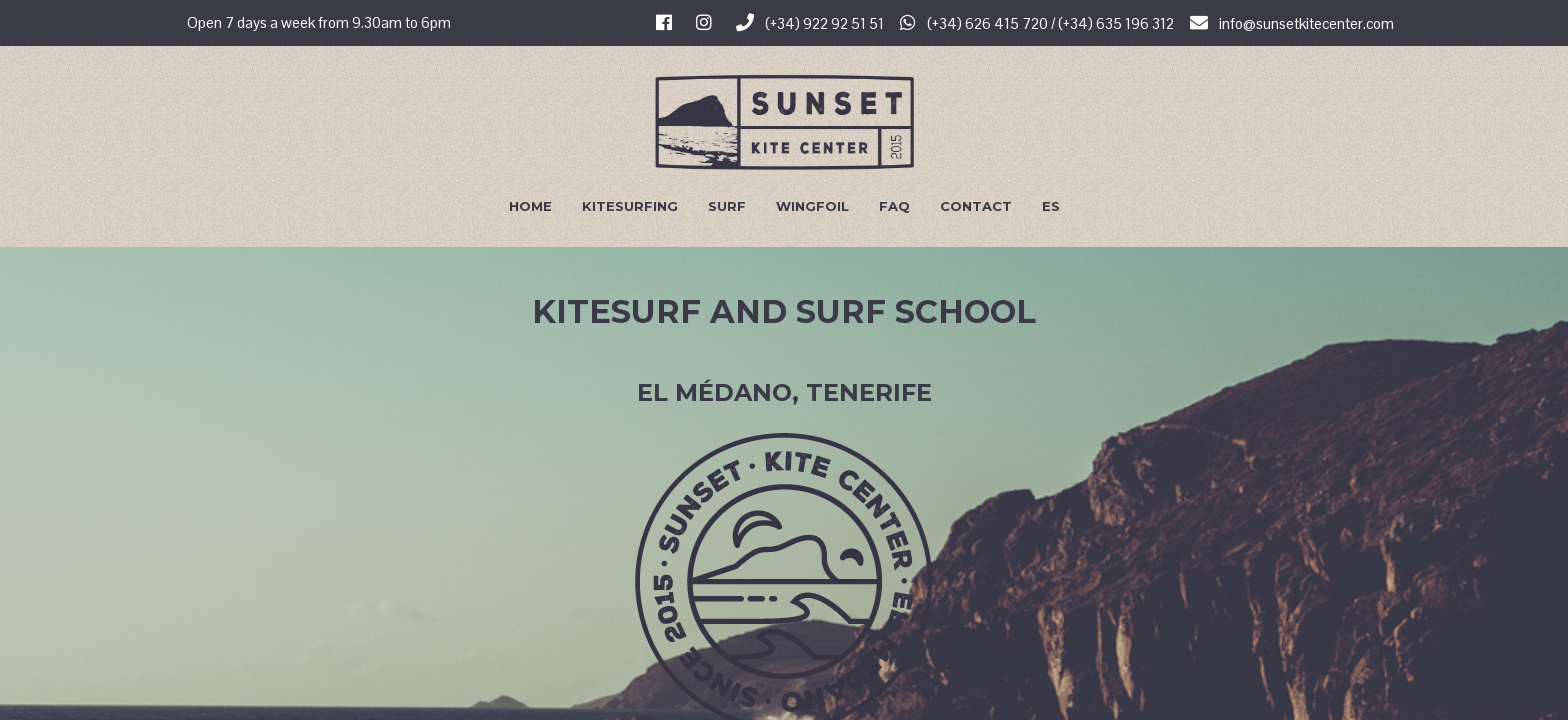  I want to click on Sunset Kite Center, so click(784, 122).